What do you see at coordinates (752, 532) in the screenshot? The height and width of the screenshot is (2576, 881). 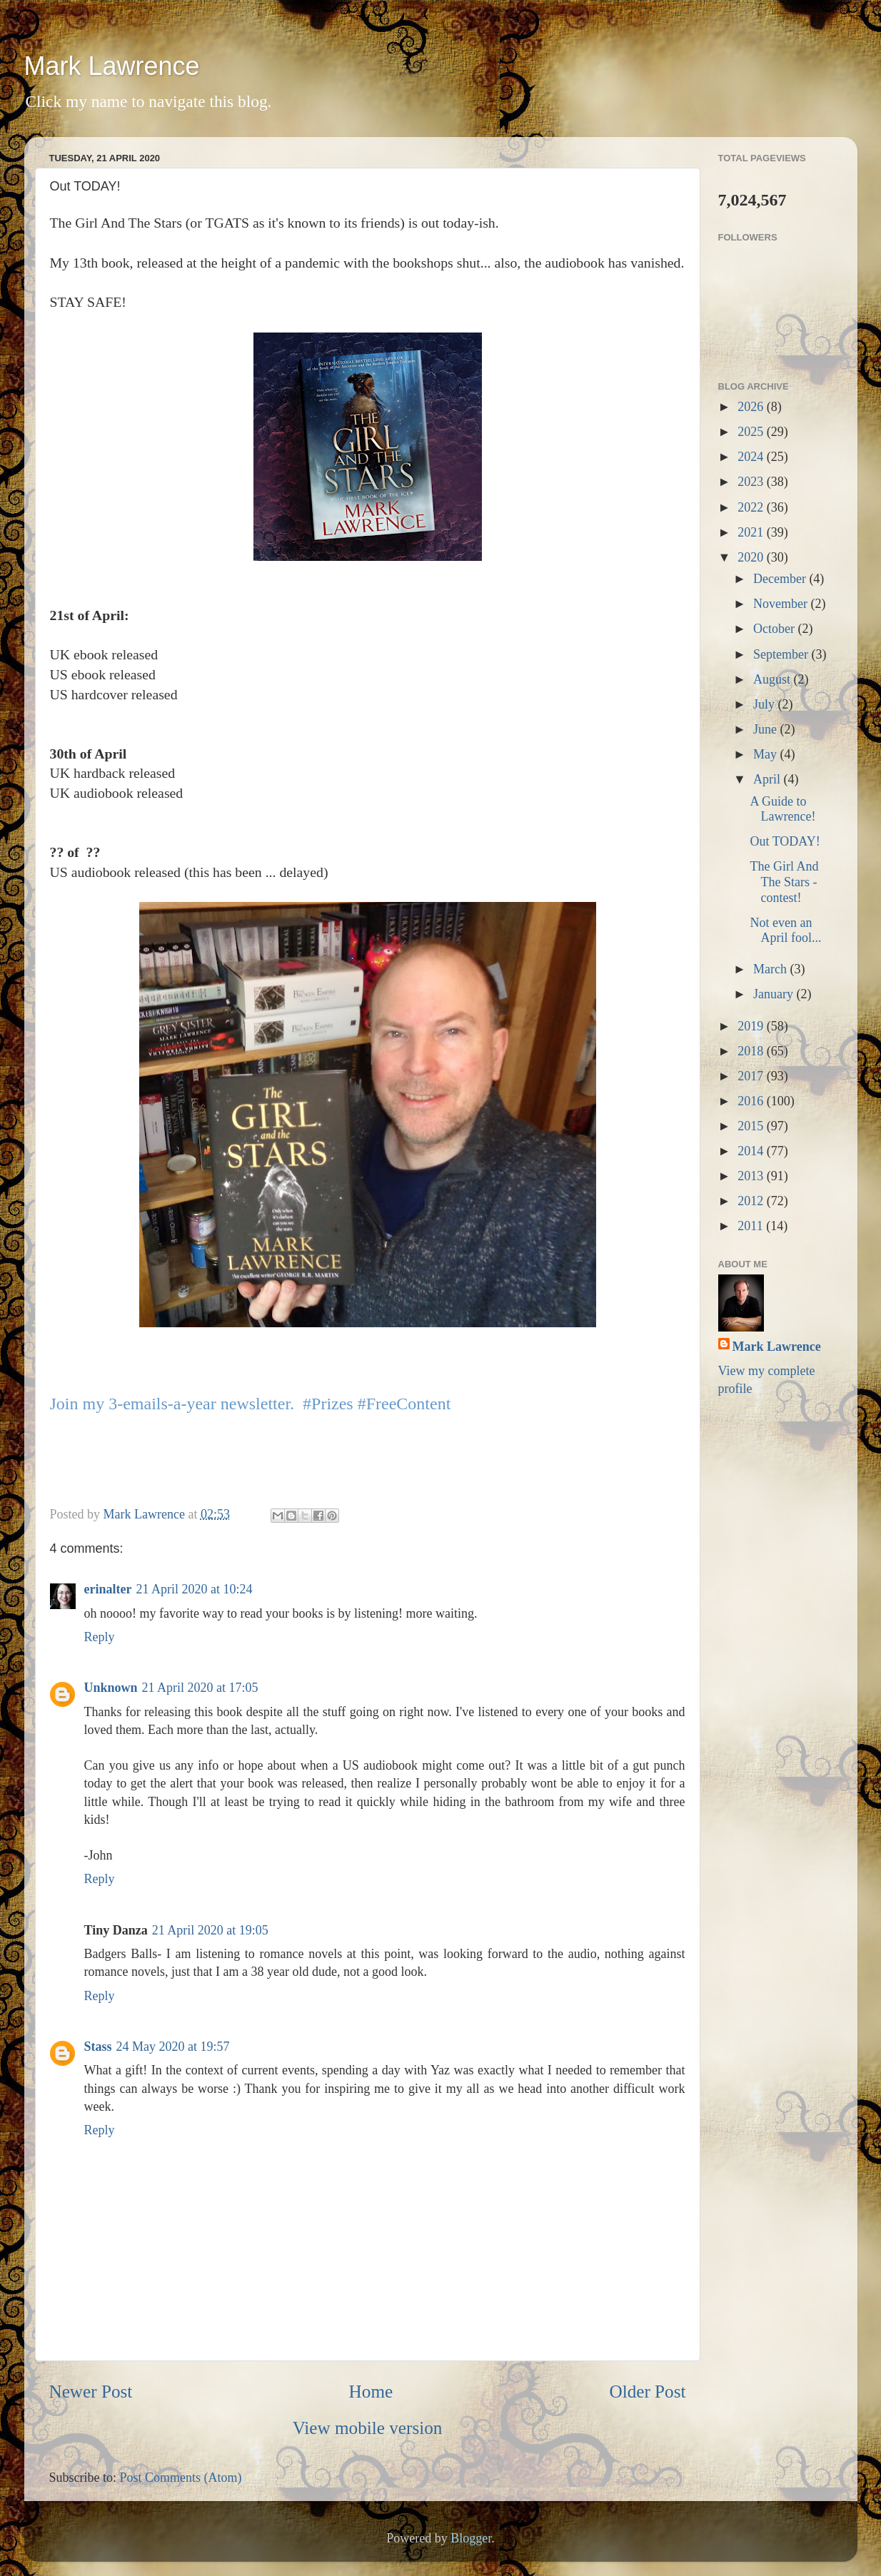 I see `2021` at bounding box center [752, 532].